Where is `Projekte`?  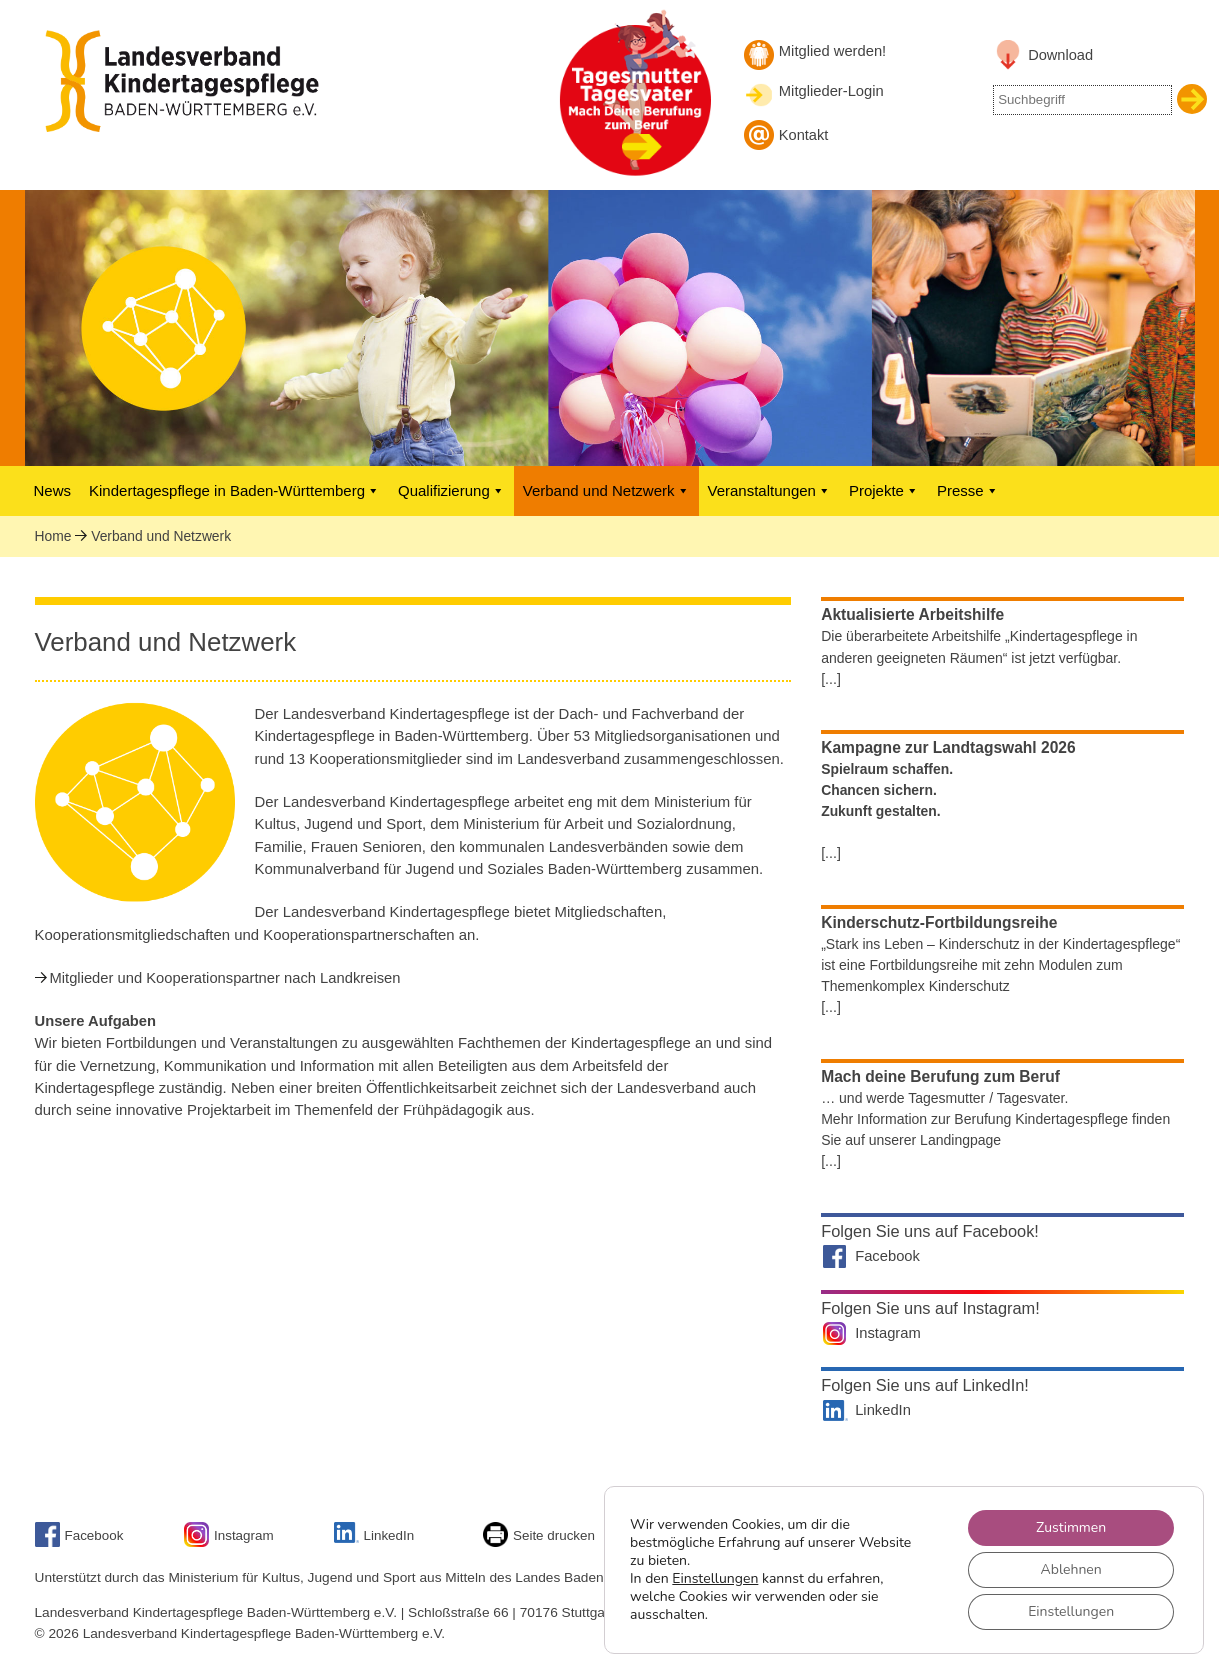
Projekte is located at coordinates (884, 490).